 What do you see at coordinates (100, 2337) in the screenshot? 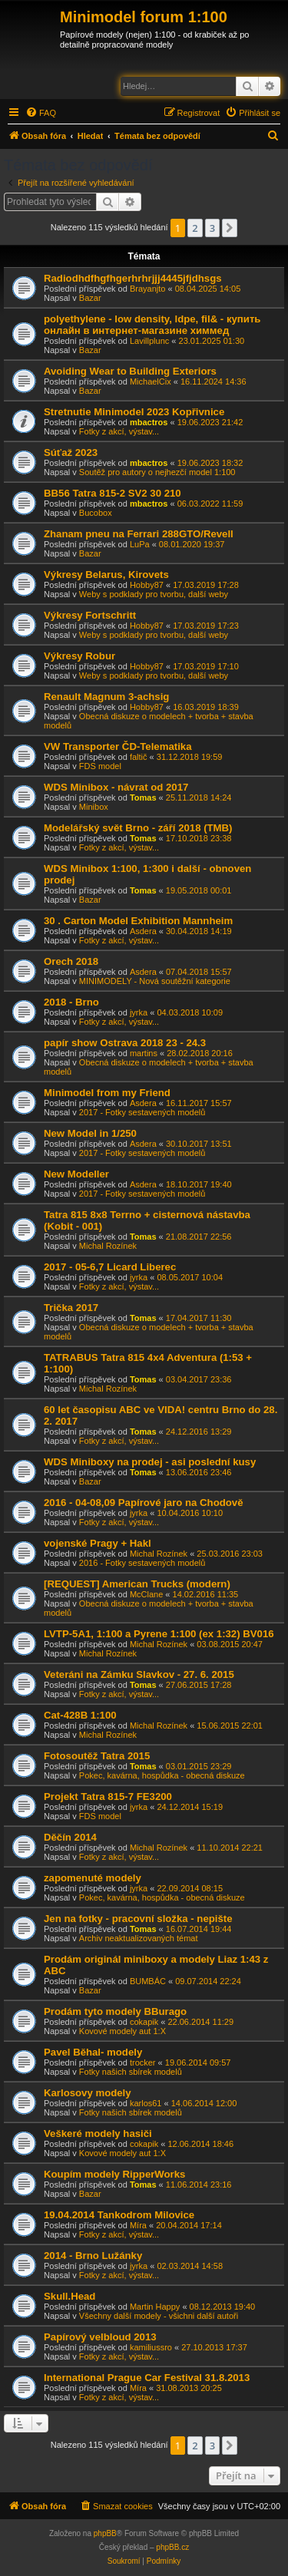
I see `Papírový velbloud 2013` at bounding box center [100, 2337].